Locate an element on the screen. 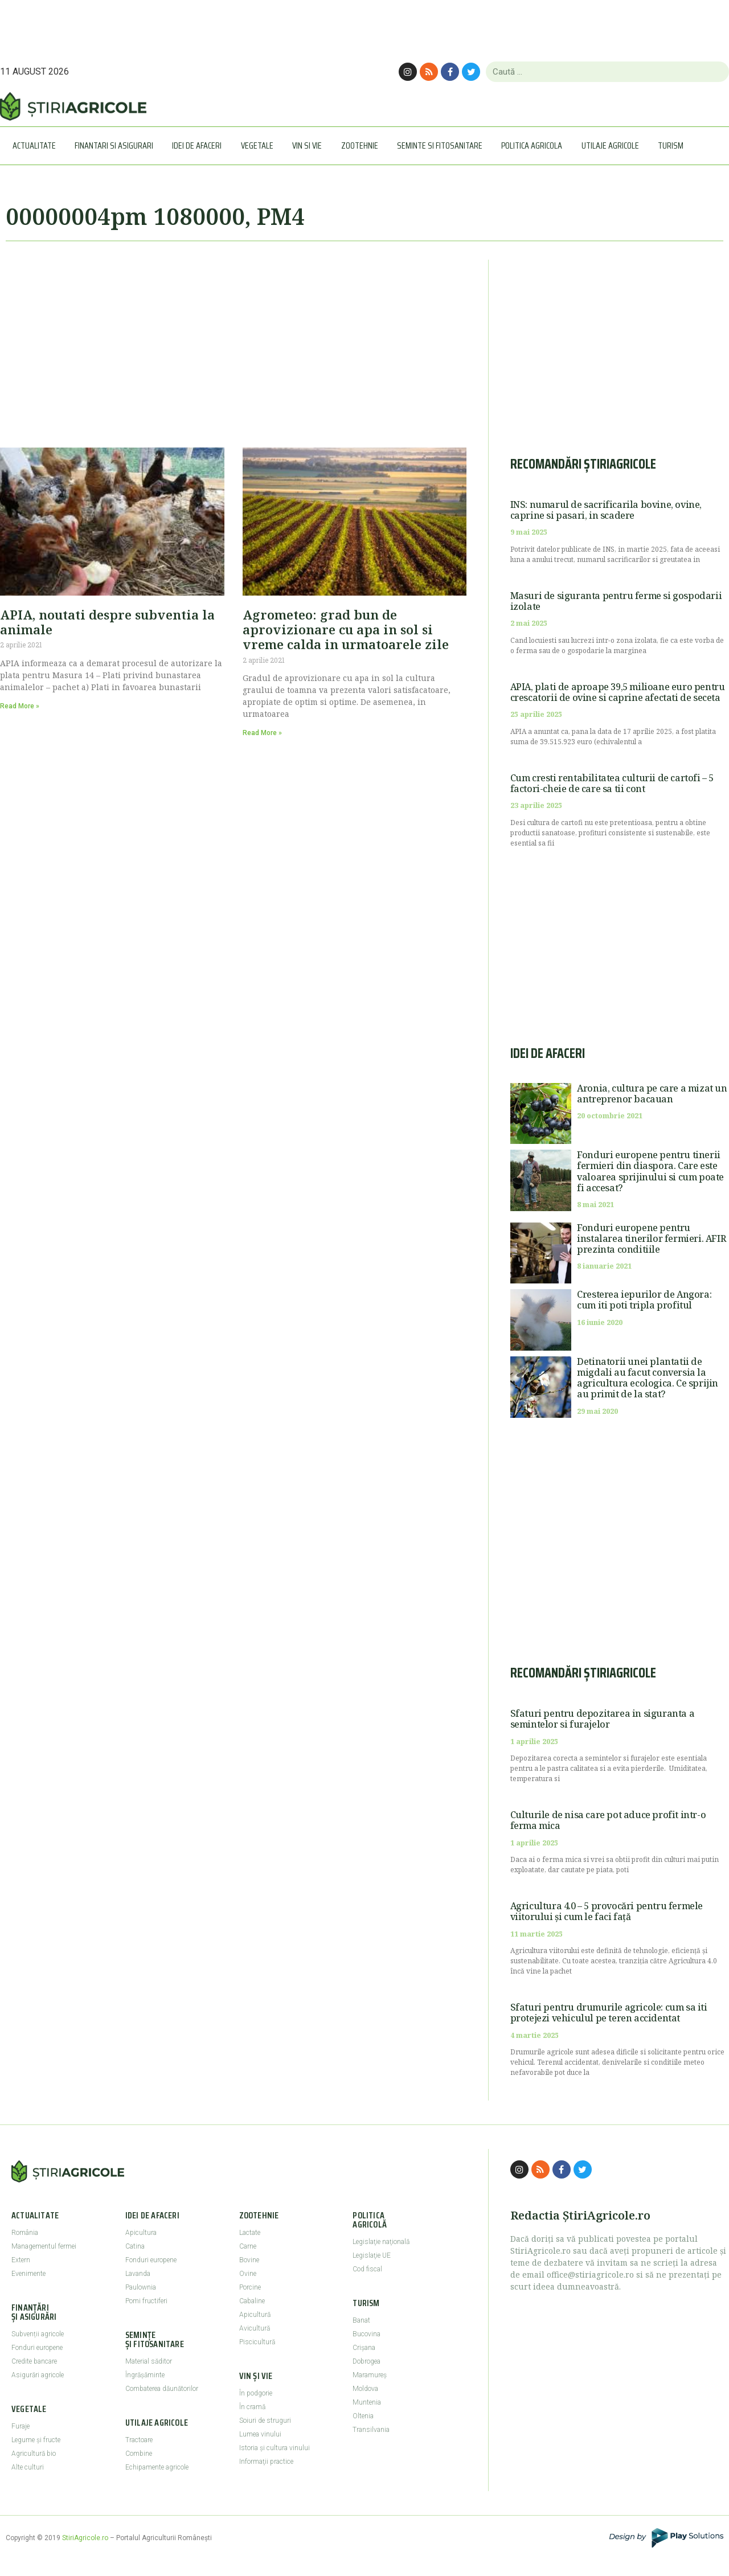  Asigurări agricole is located at coordinates (37, 2375).